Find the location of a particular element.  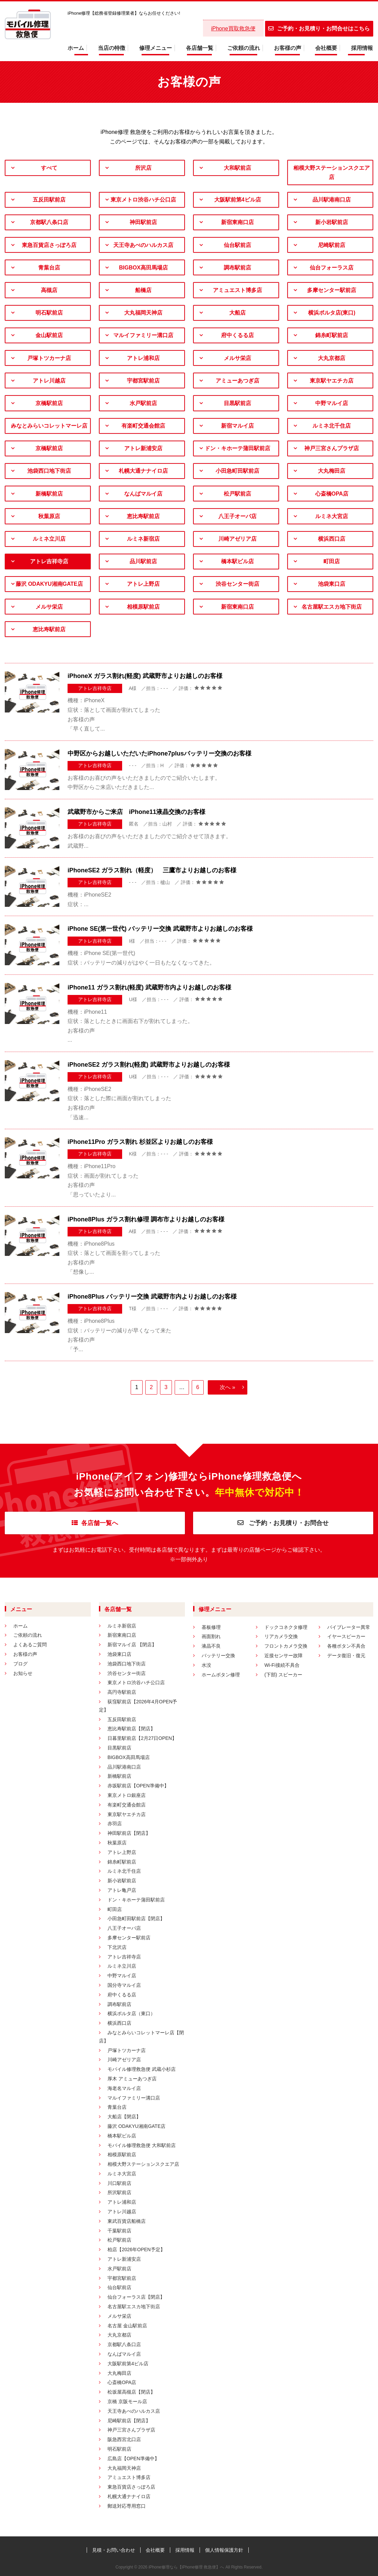

神戸三宮さんプラザ店 is located at coordinates (331, 448).